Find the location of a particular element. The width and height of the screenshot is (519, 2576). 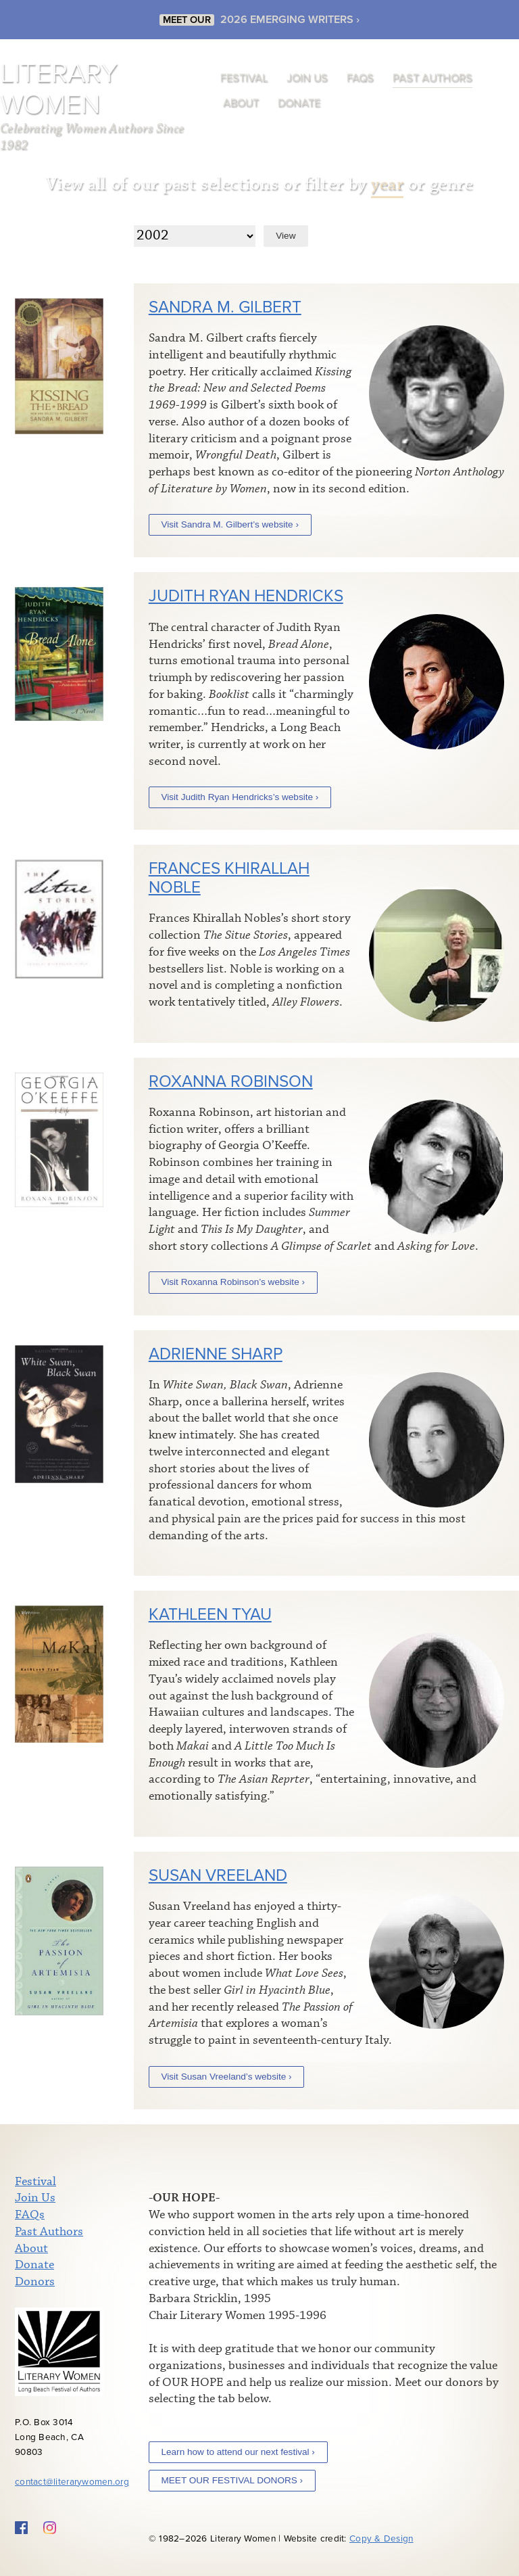

Visit Roxanna Robinson’s website › is located at coordinates (233, 1282).